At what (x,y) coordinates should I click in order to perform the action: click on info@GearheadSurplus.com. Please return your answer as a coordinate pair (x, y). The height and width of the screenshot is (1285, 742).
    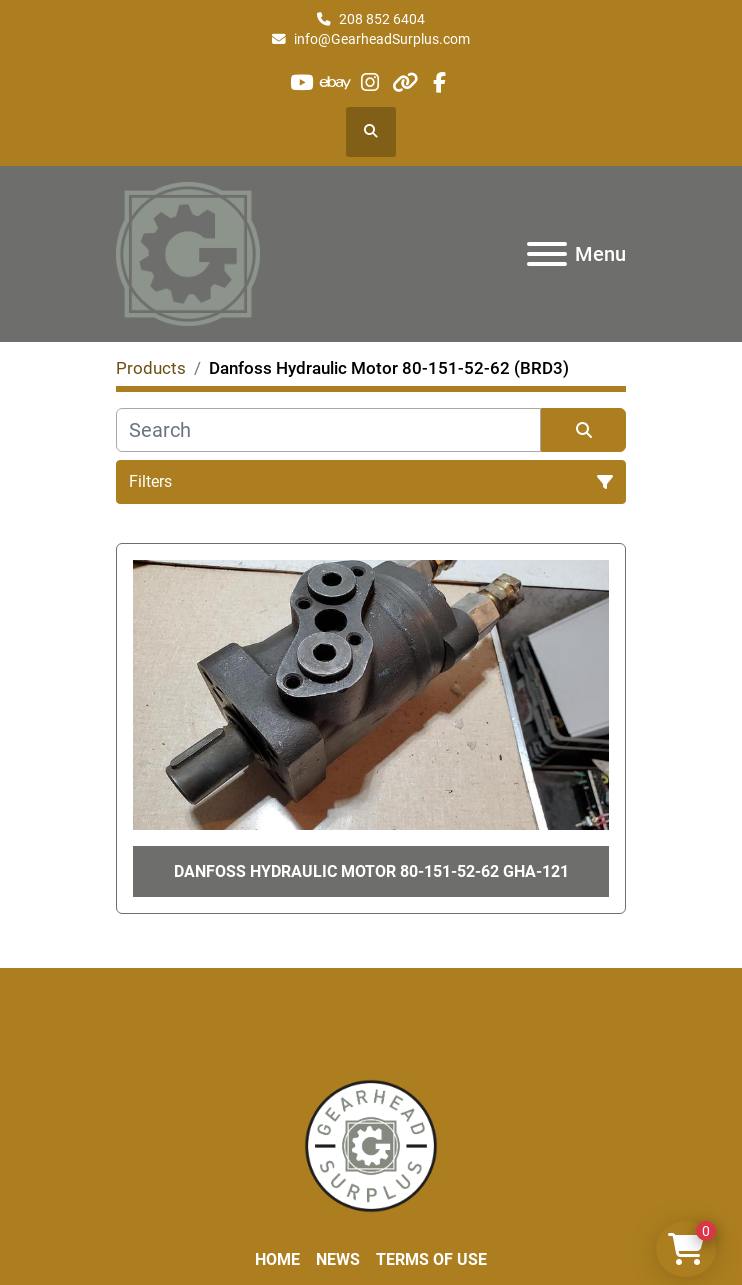
    Looking at the image, I should click on (382, 39).